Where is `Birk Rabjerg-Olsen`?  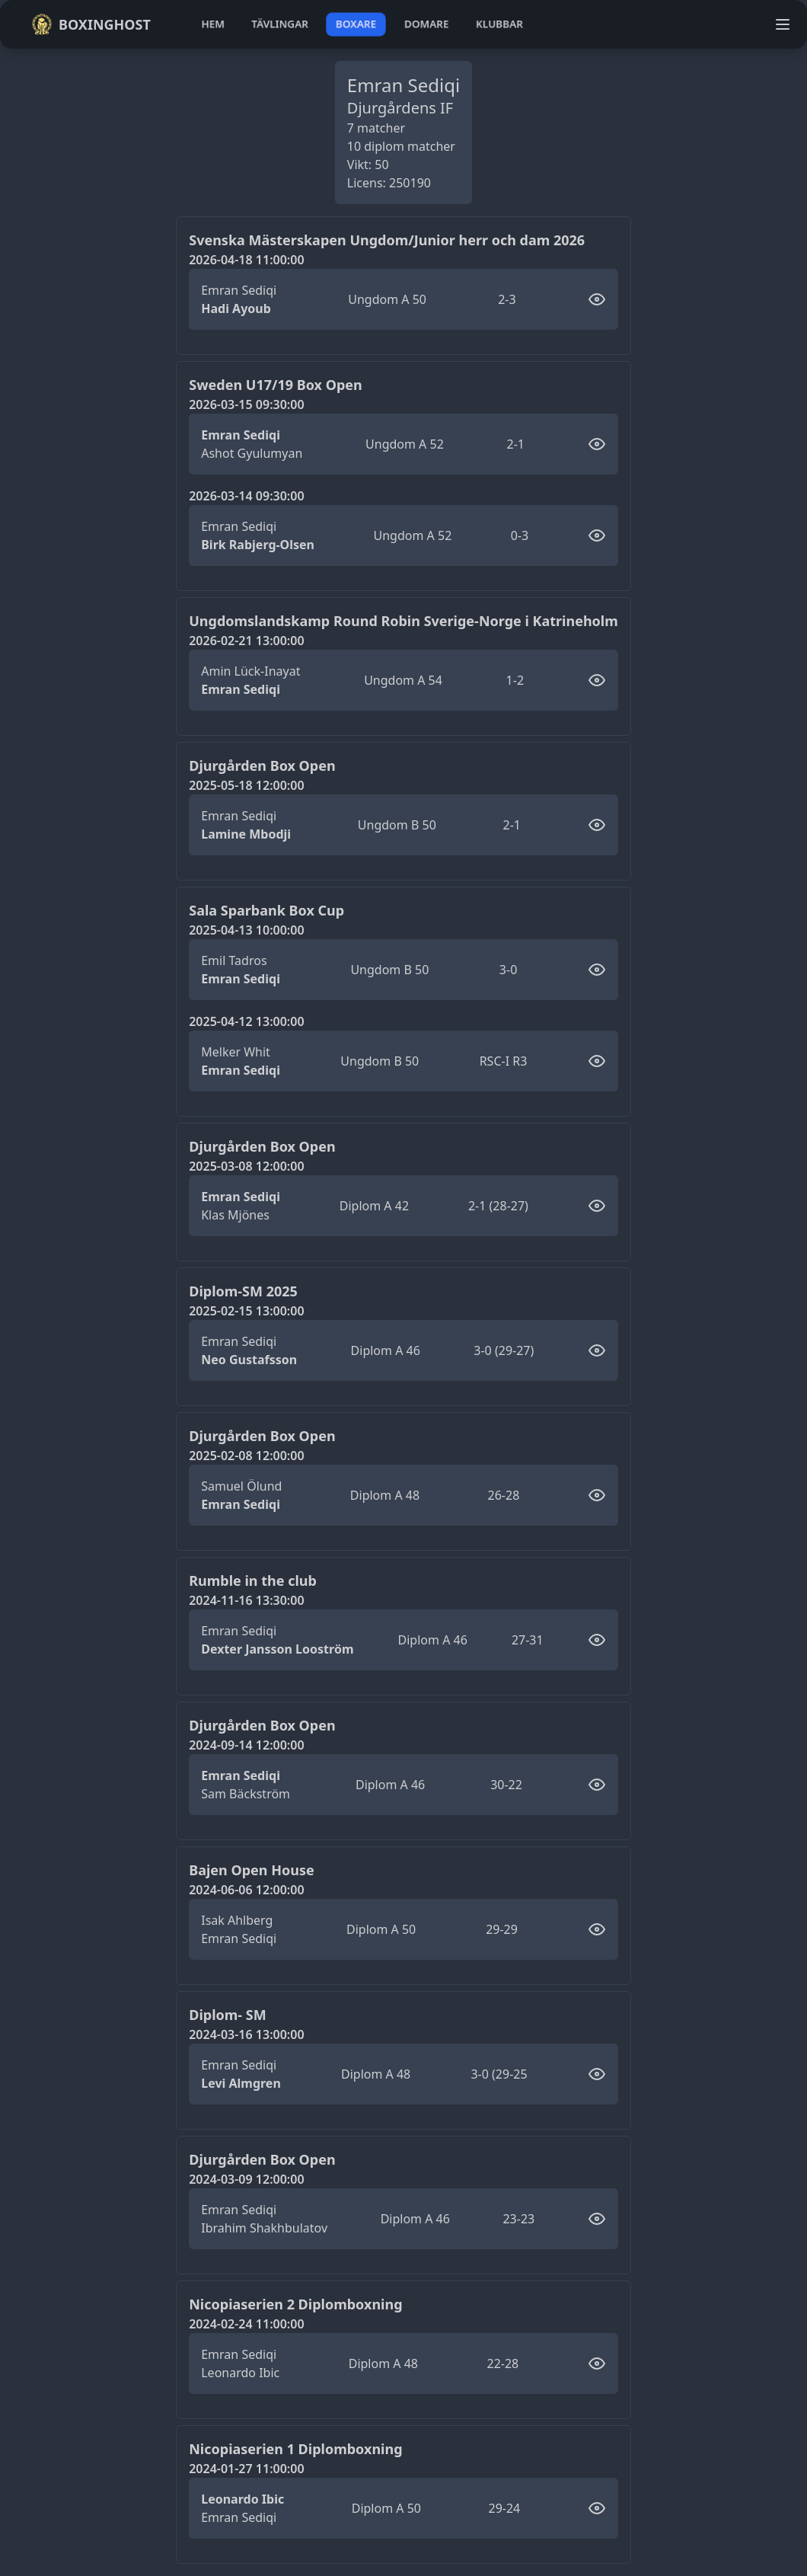 Birk Rabjerg-Olsen is located at coordinates (257, 544).